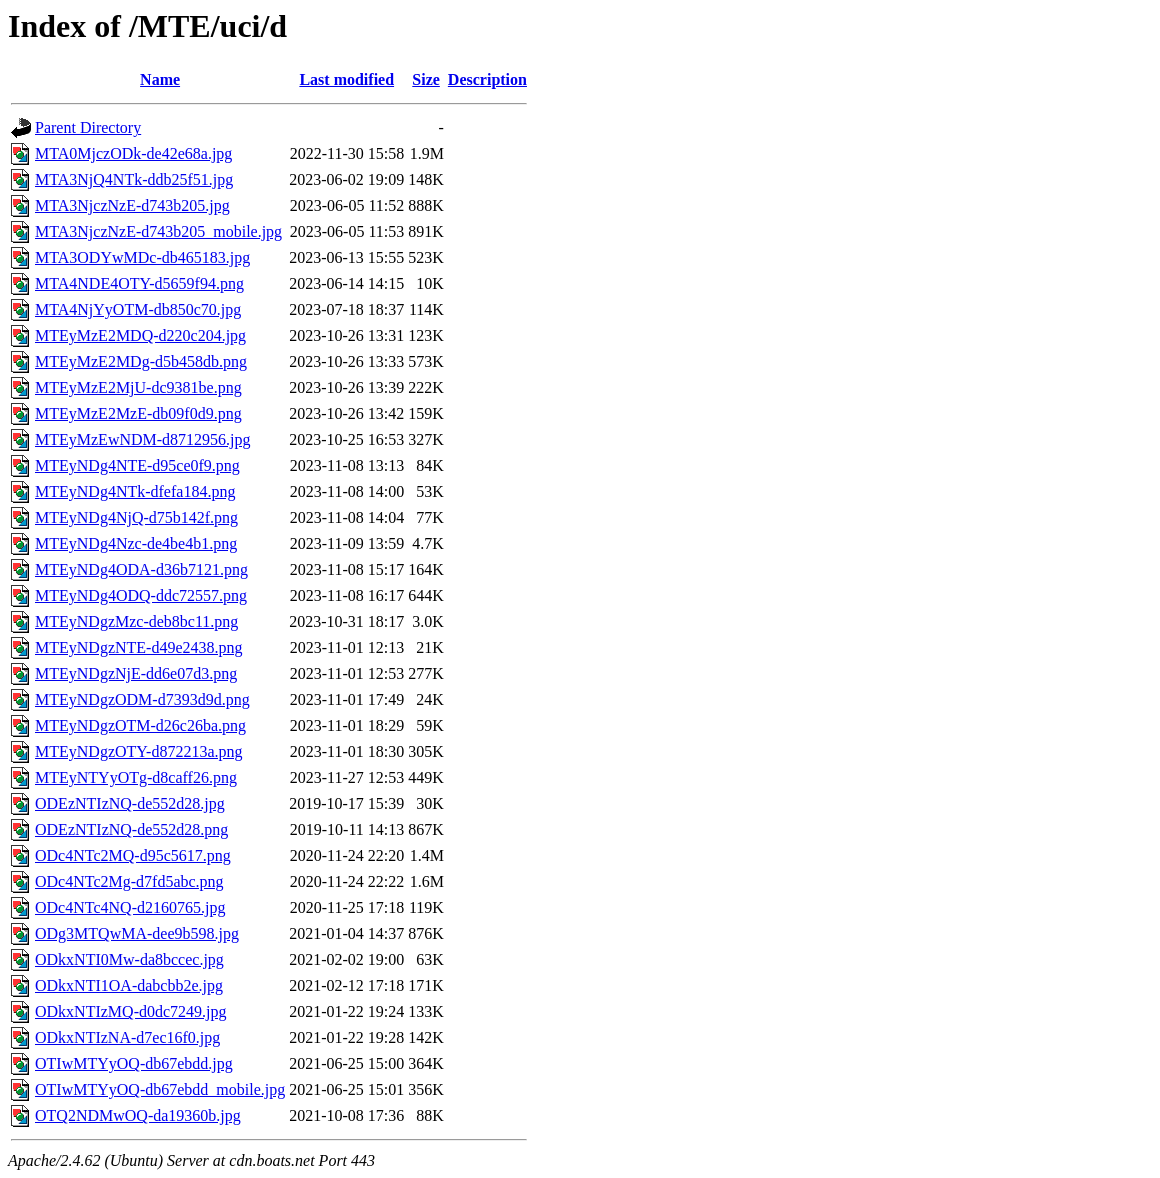 Image resolution: width=1160 pixels, height=1178 pixels. What do you see at coordinates (133, 153) in the screenshot?
I see `MTA0MjczODk-de42e68a.jpg` at bounding box center [133, 153].